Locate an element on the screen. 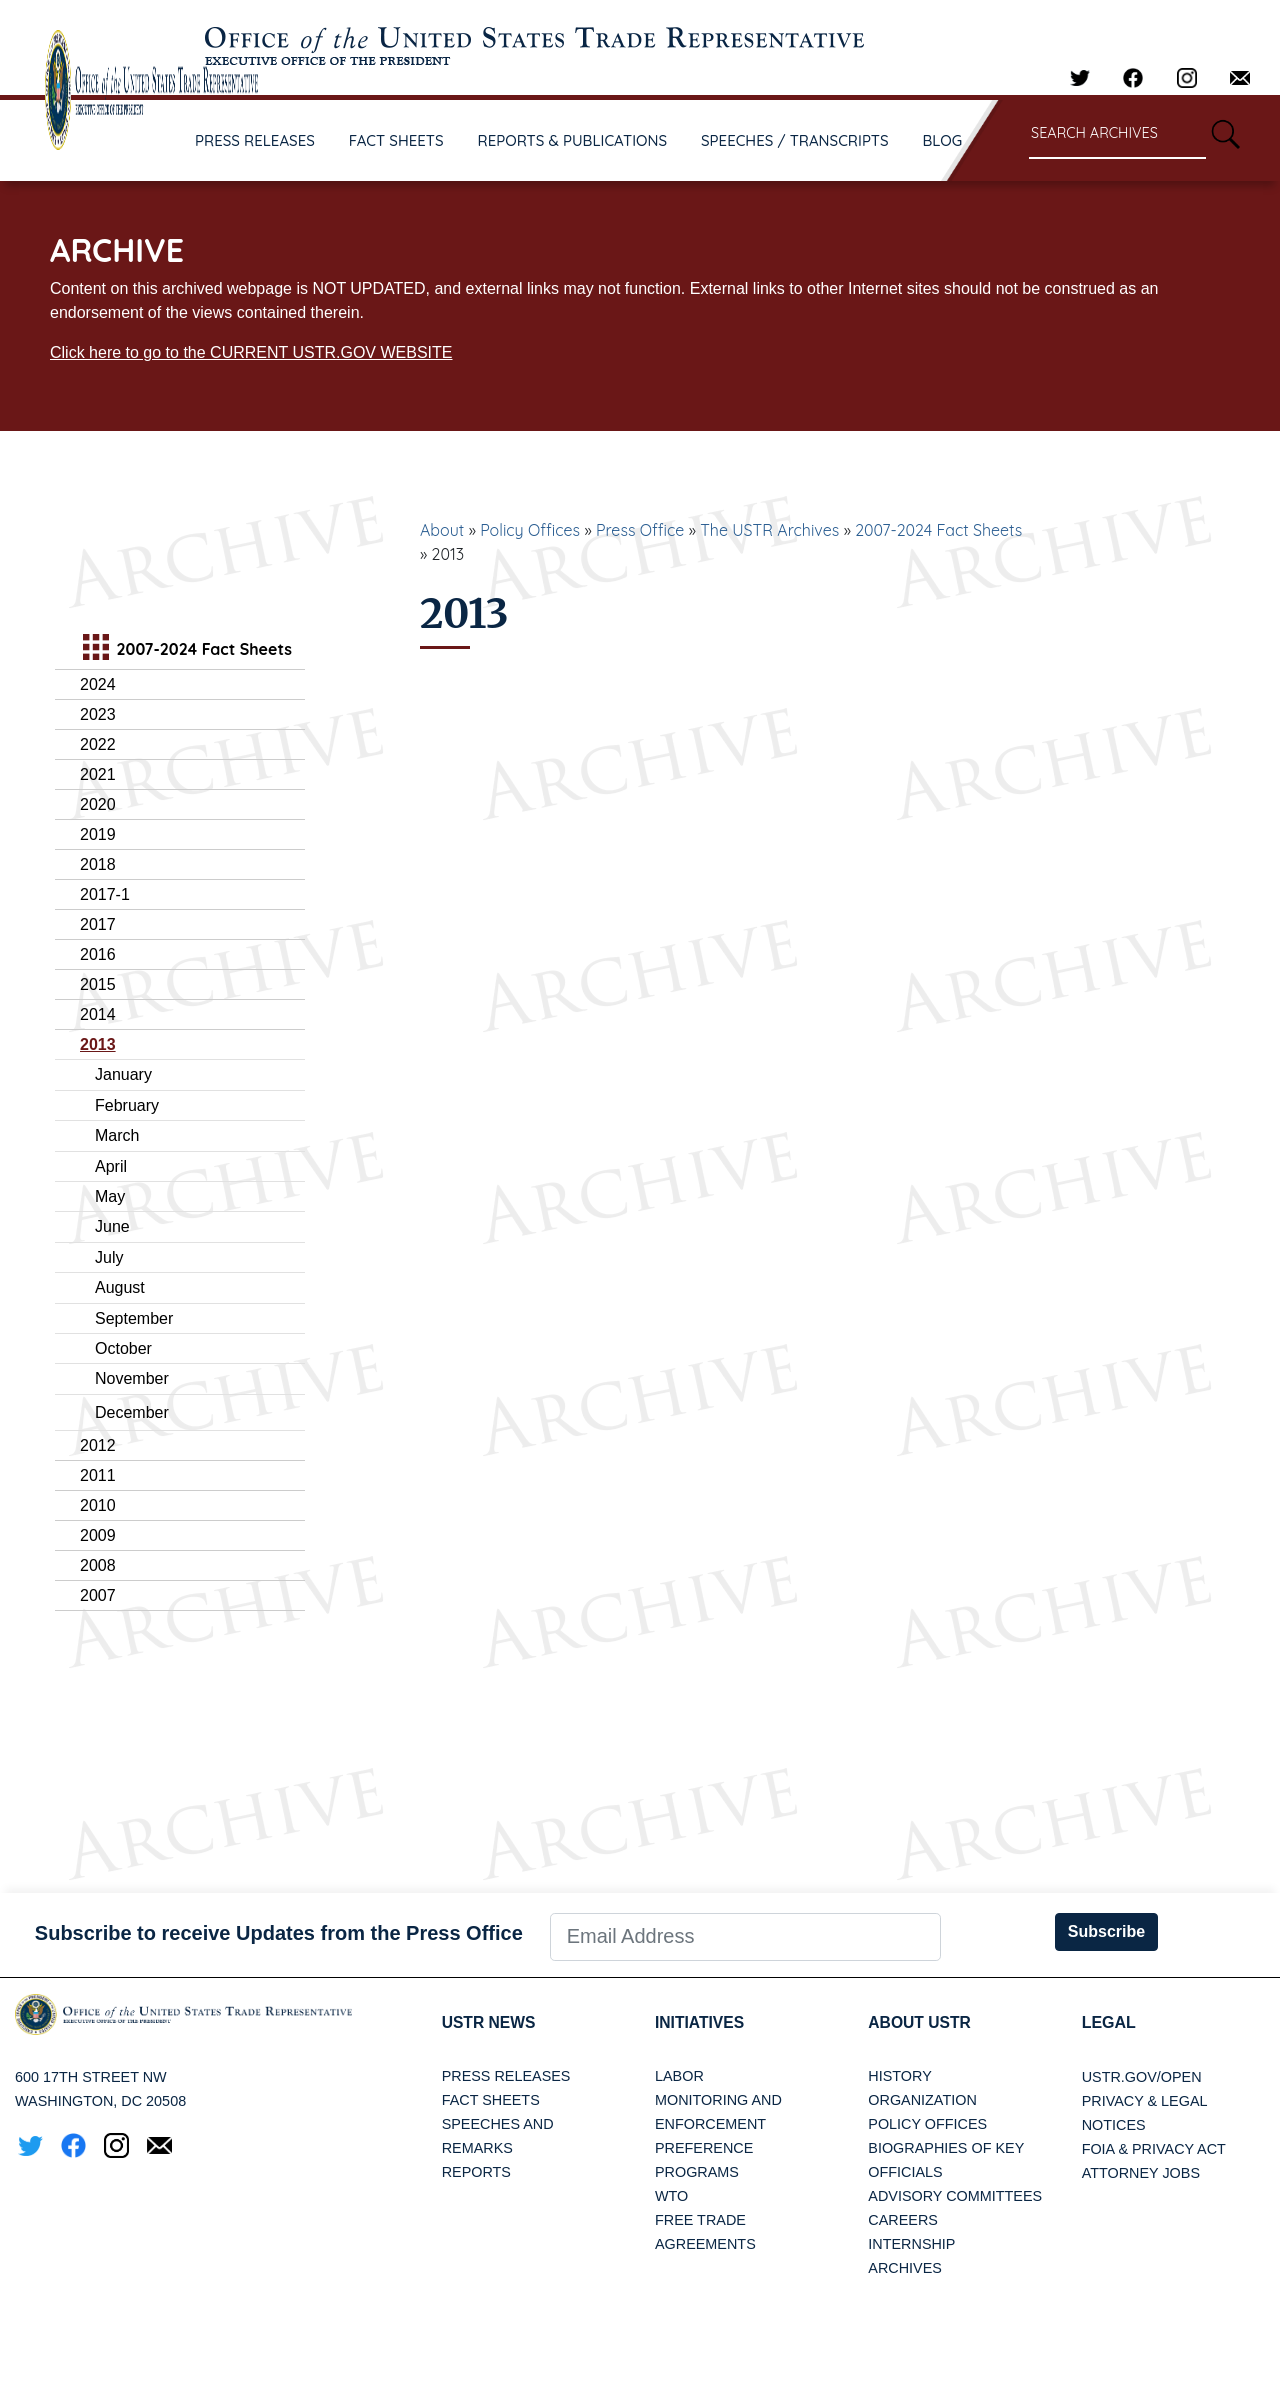 The width and height of the screenshot is (1280, 2393). USTR News is located at coordinates (490, 2022).